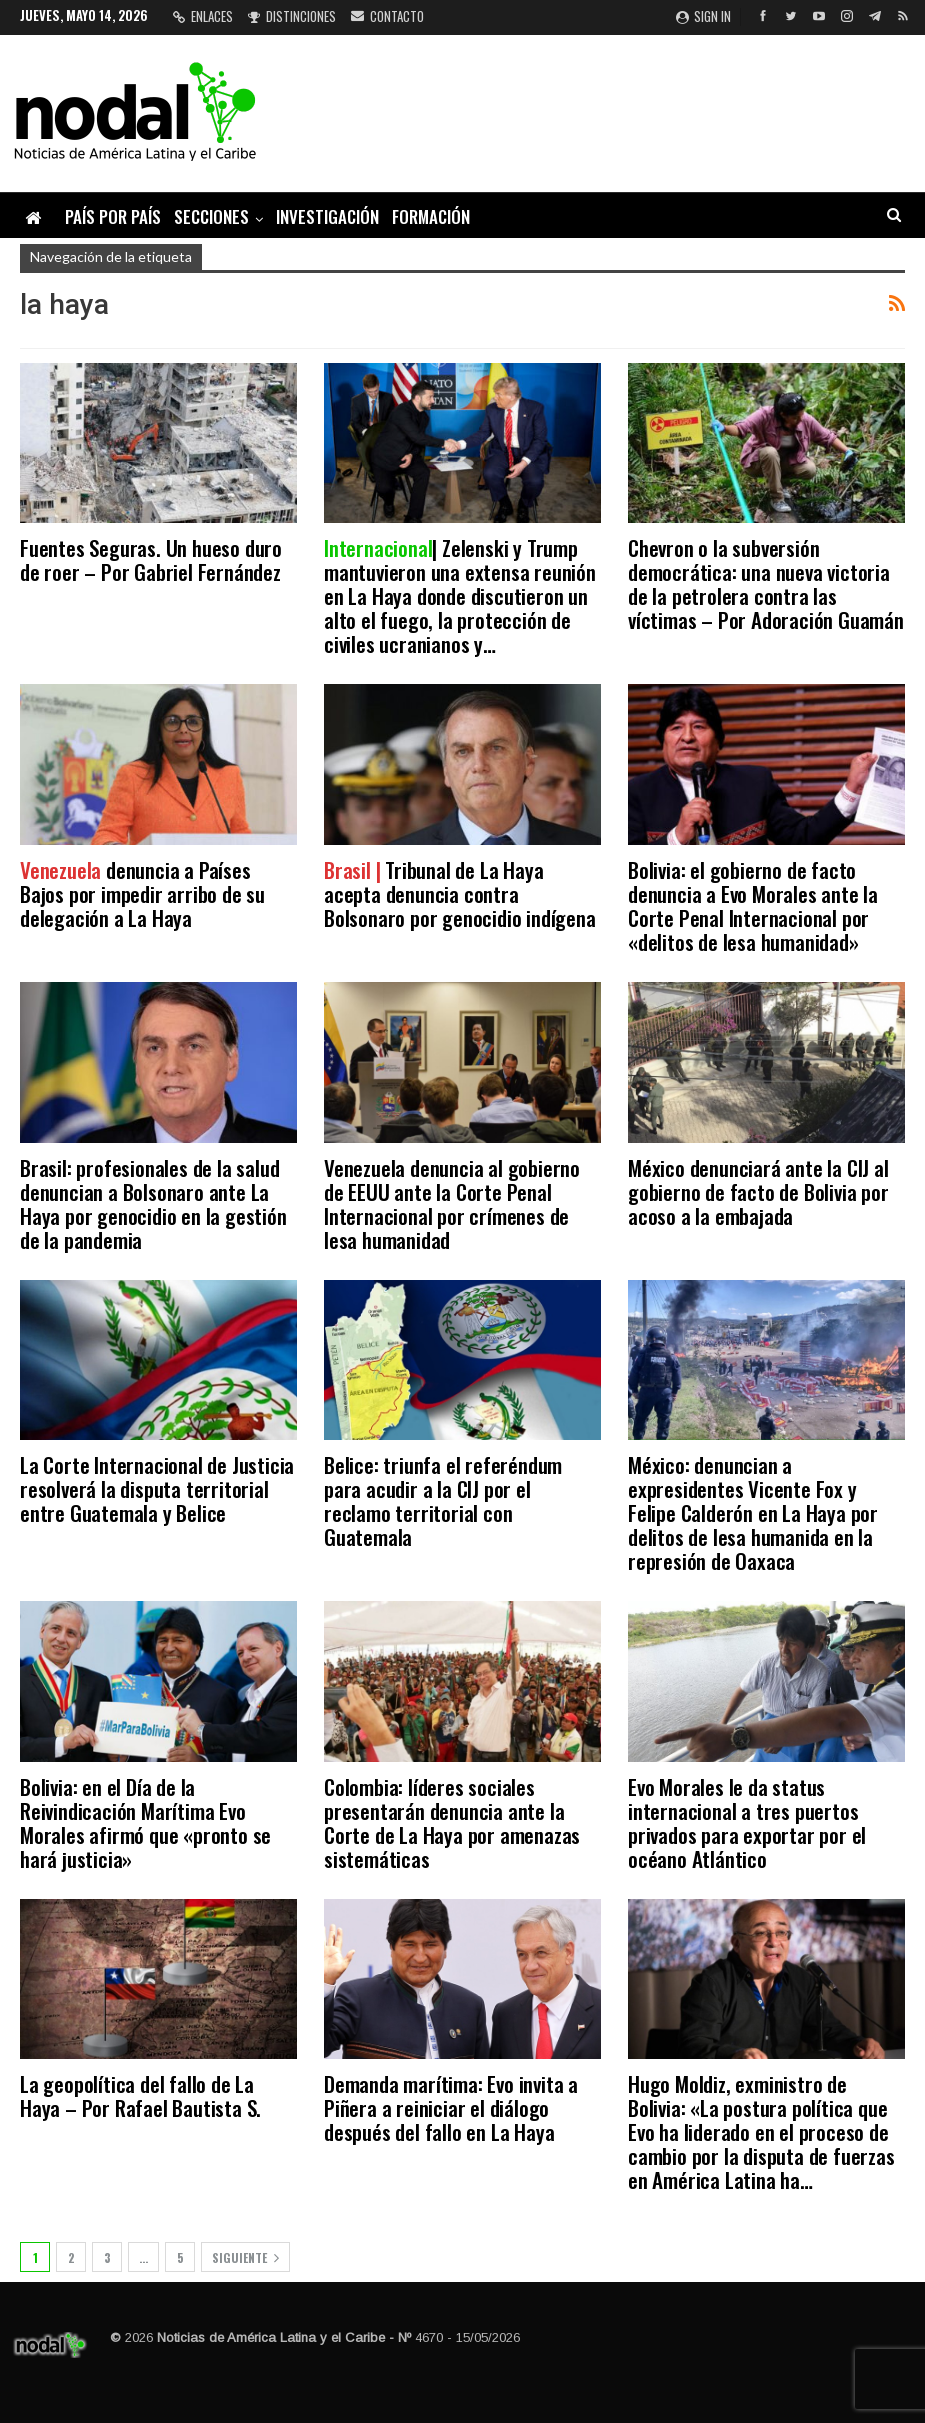 Image resolution: width=925 pixels, height=2423 pixels. Describe the element at coordinates (327, 216) in the screenshot. I see `Investigación` at that location.